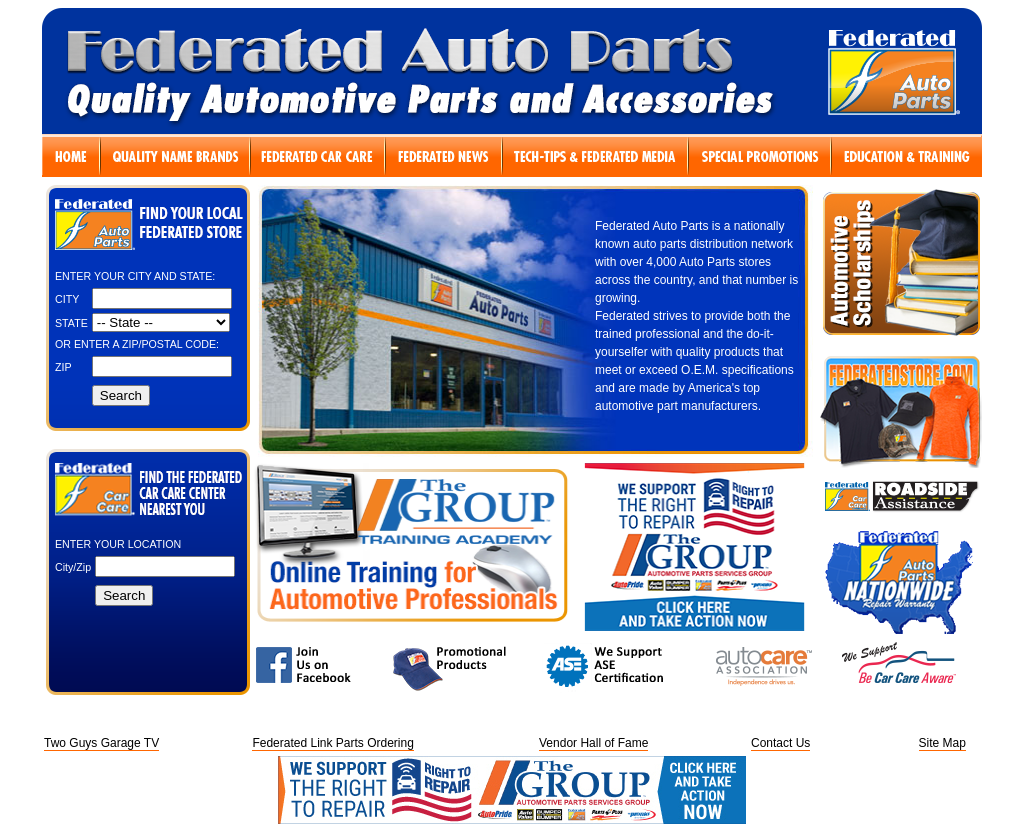 This screenshot has width=1024, height=840. What do you see at coordinates (593, 743) in the screenshot?
I see `Vendor Hall of Fame` at bounding box center [593, 743].